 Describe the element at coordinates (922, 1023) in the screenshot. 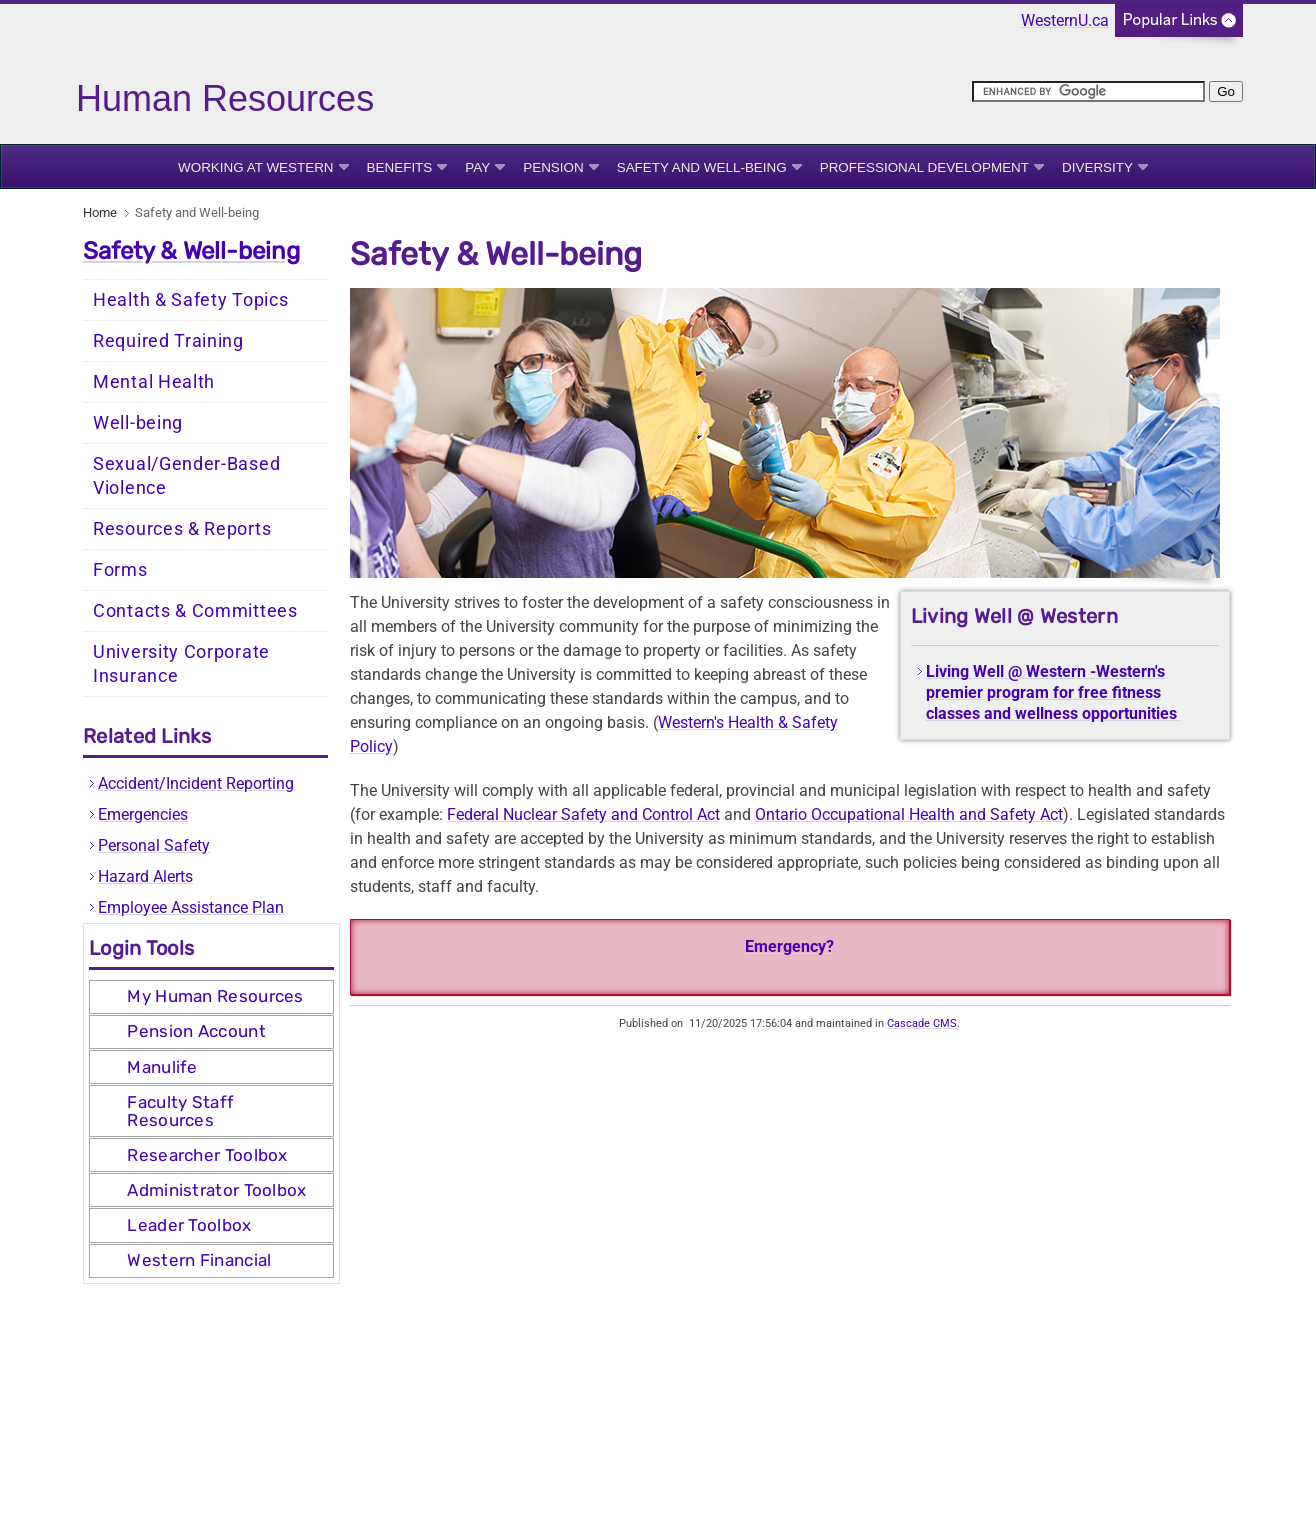

I see `Cascade CMS` at that location.